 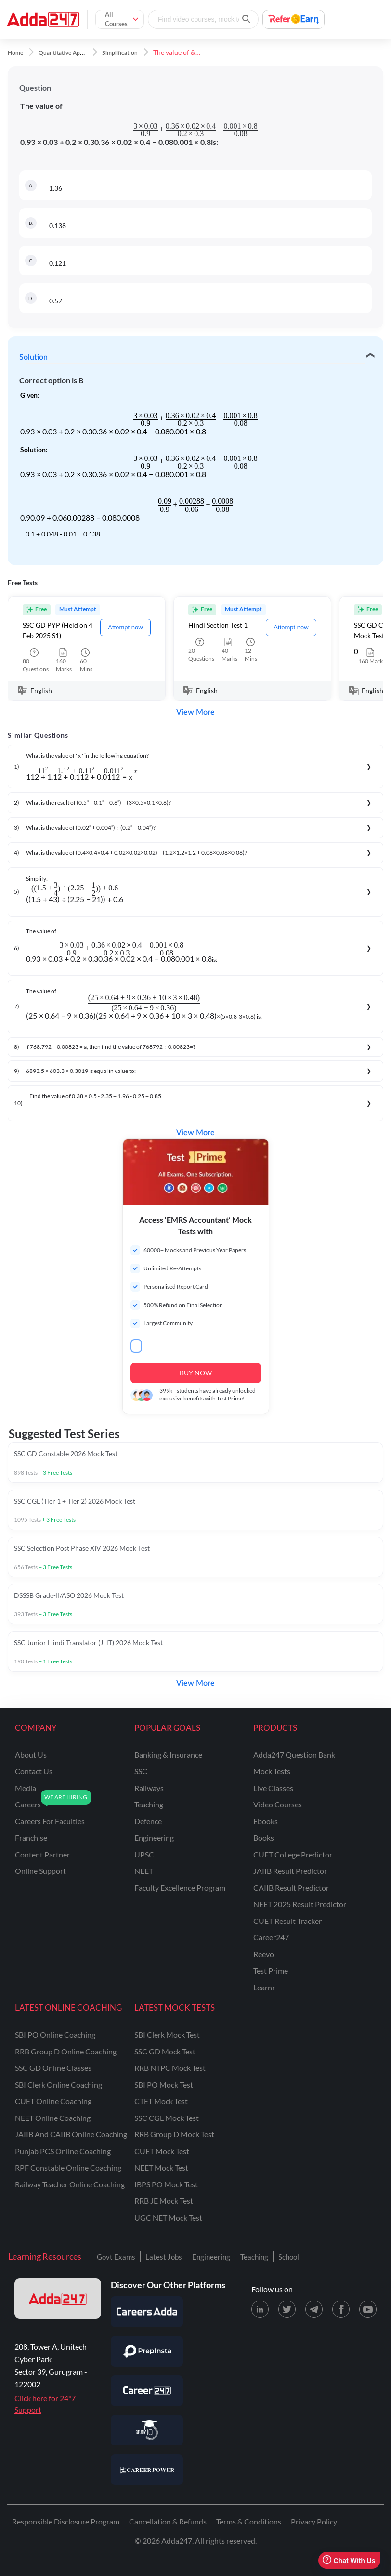 What do you see at coordinates (211, 2256) in the screenshot?
I see `Engineering` at bounding box center [211, 2256].